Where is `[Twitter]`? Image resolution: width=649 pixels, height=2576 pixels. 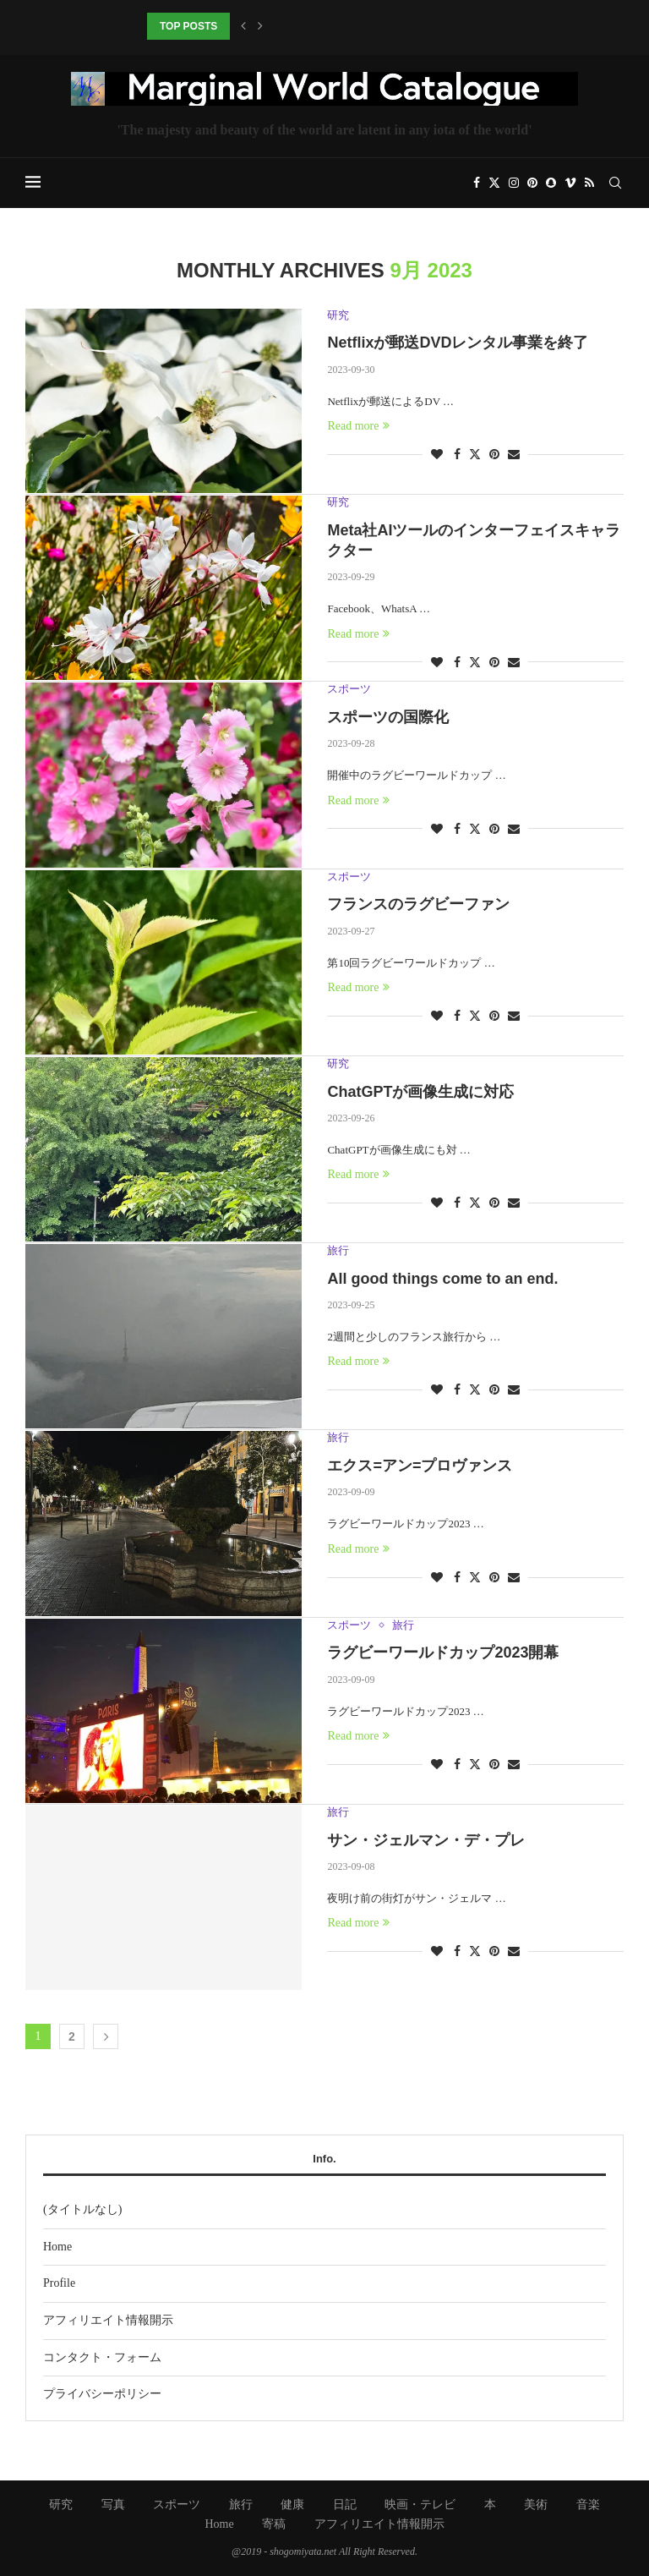
[Twitter] is located at coordinates (494, 182).